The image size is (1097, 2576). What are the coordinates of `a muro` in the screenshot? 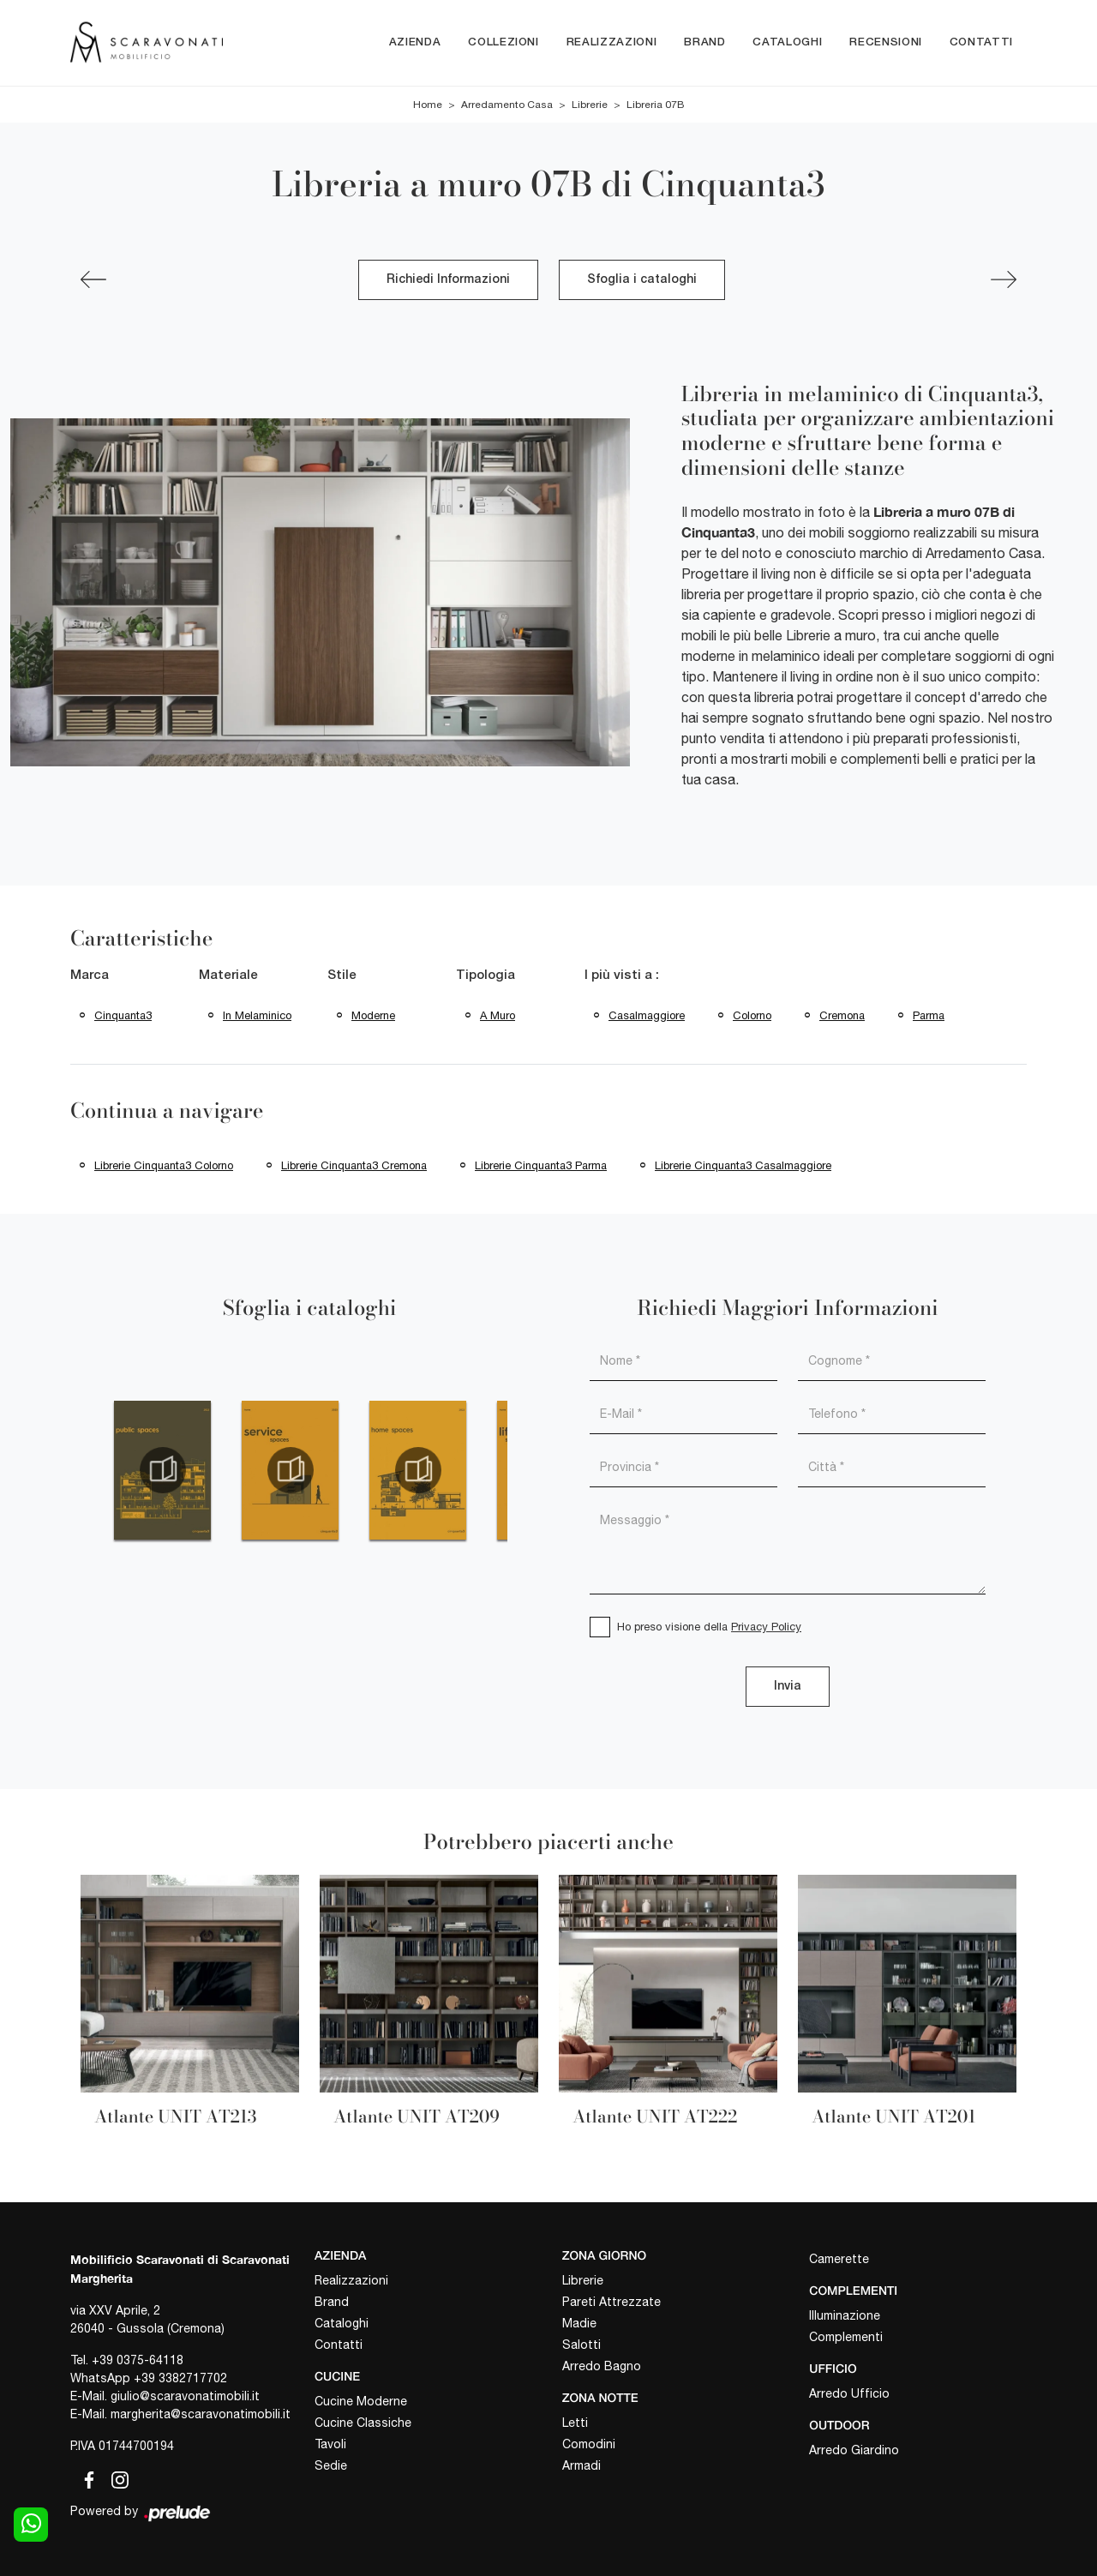 It's located at (497, 1015).